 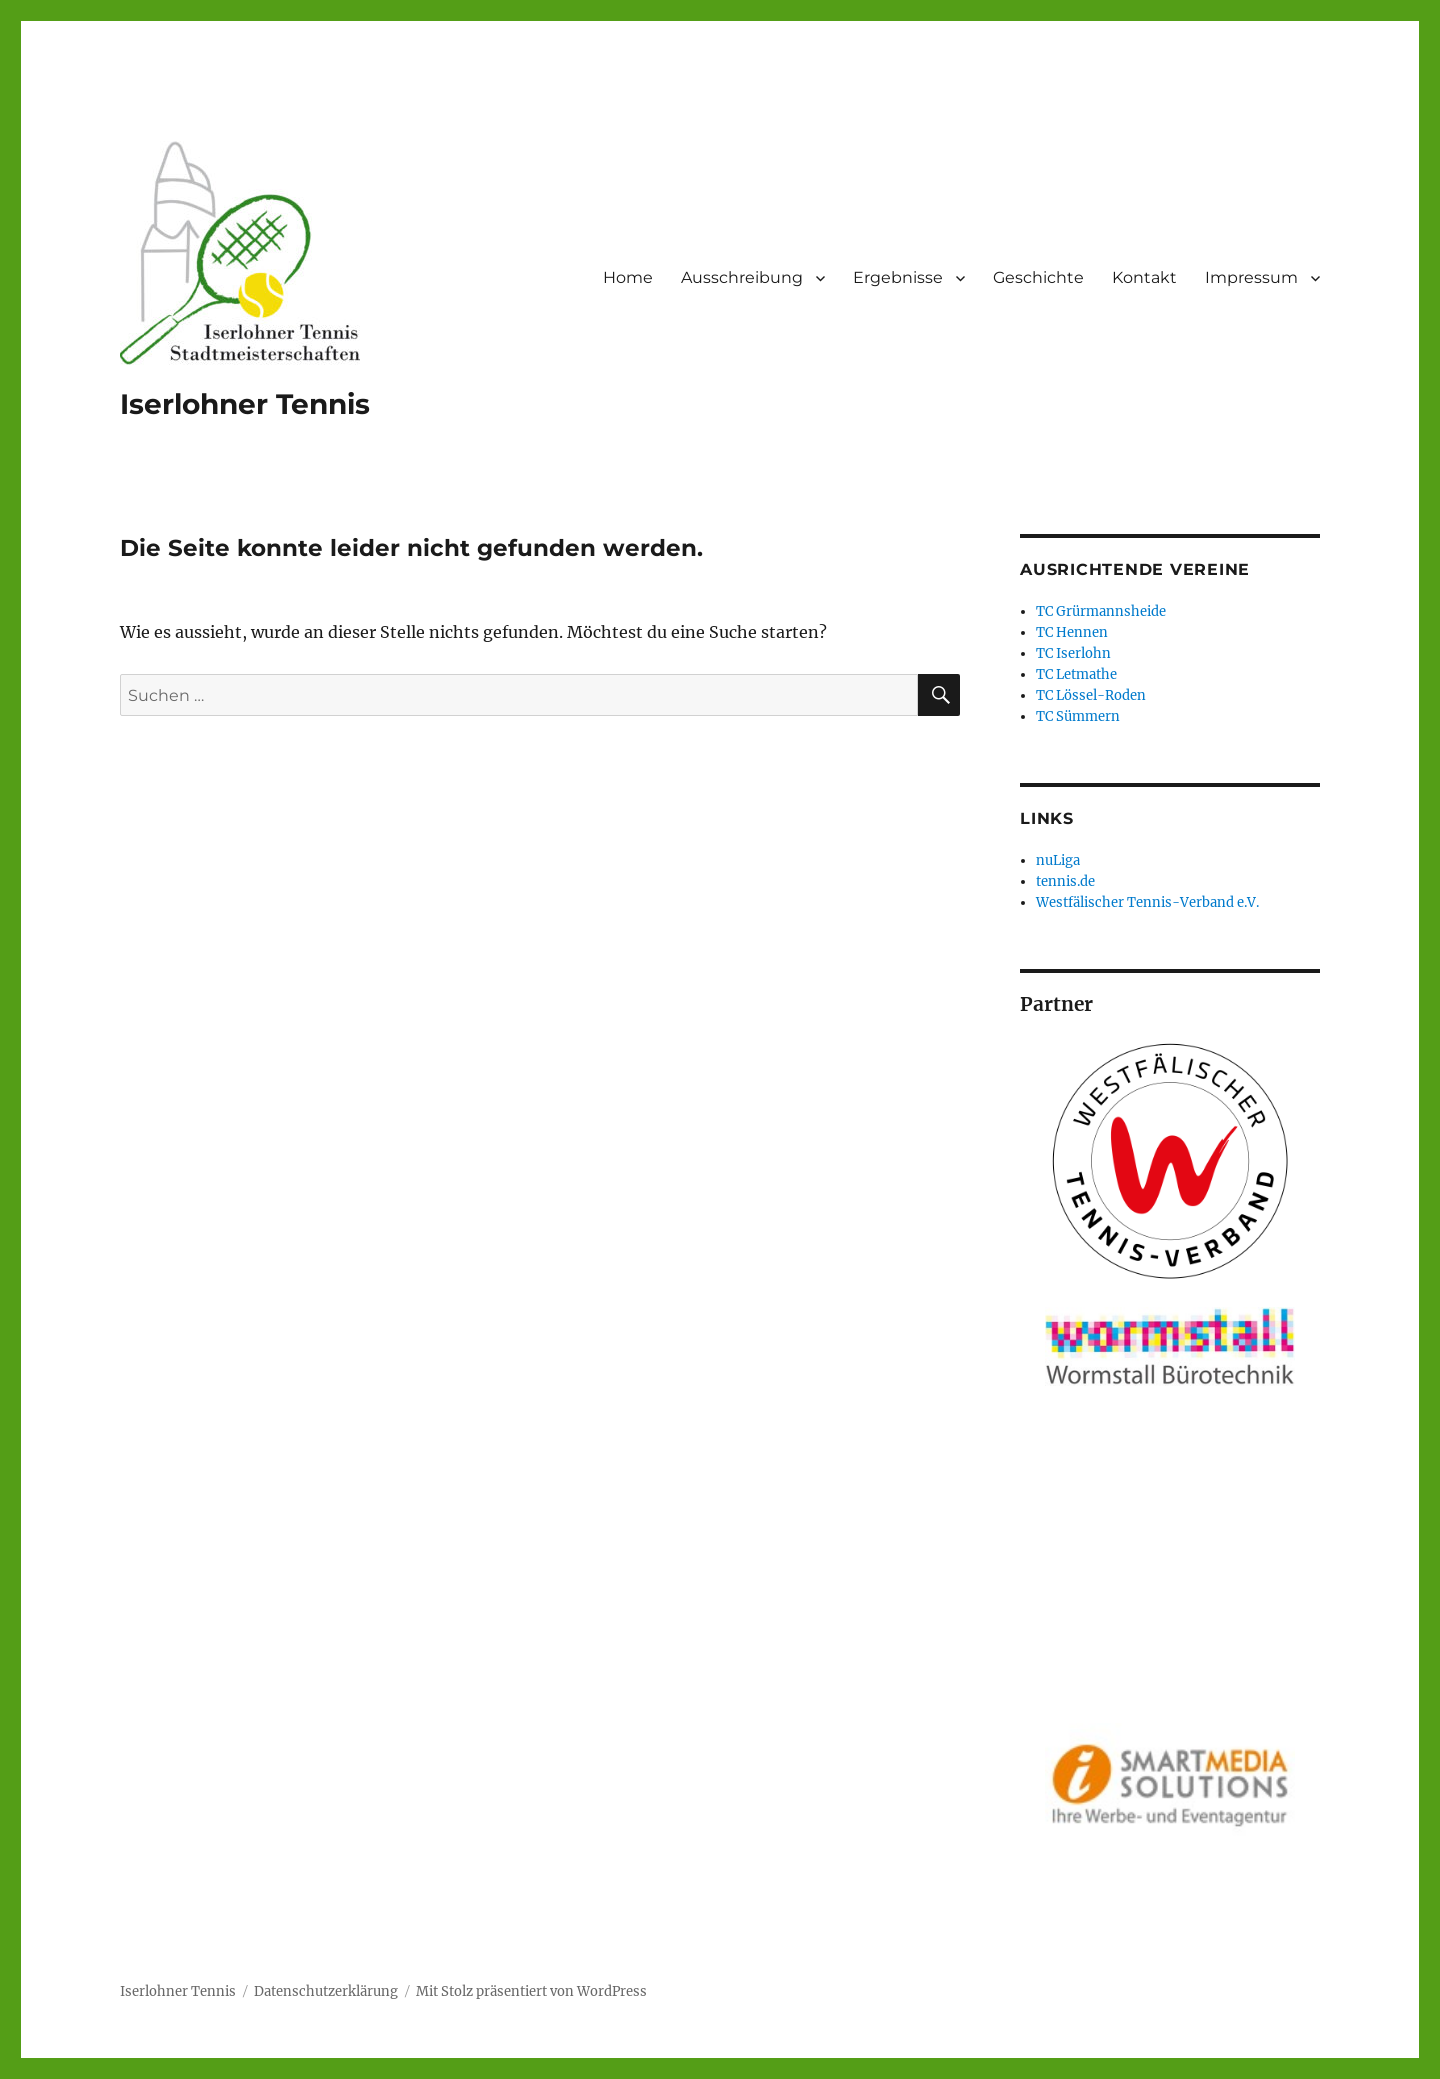 I want to click on Mit Stolz präsentiert von WordPress, so click(x=531, y=1991).